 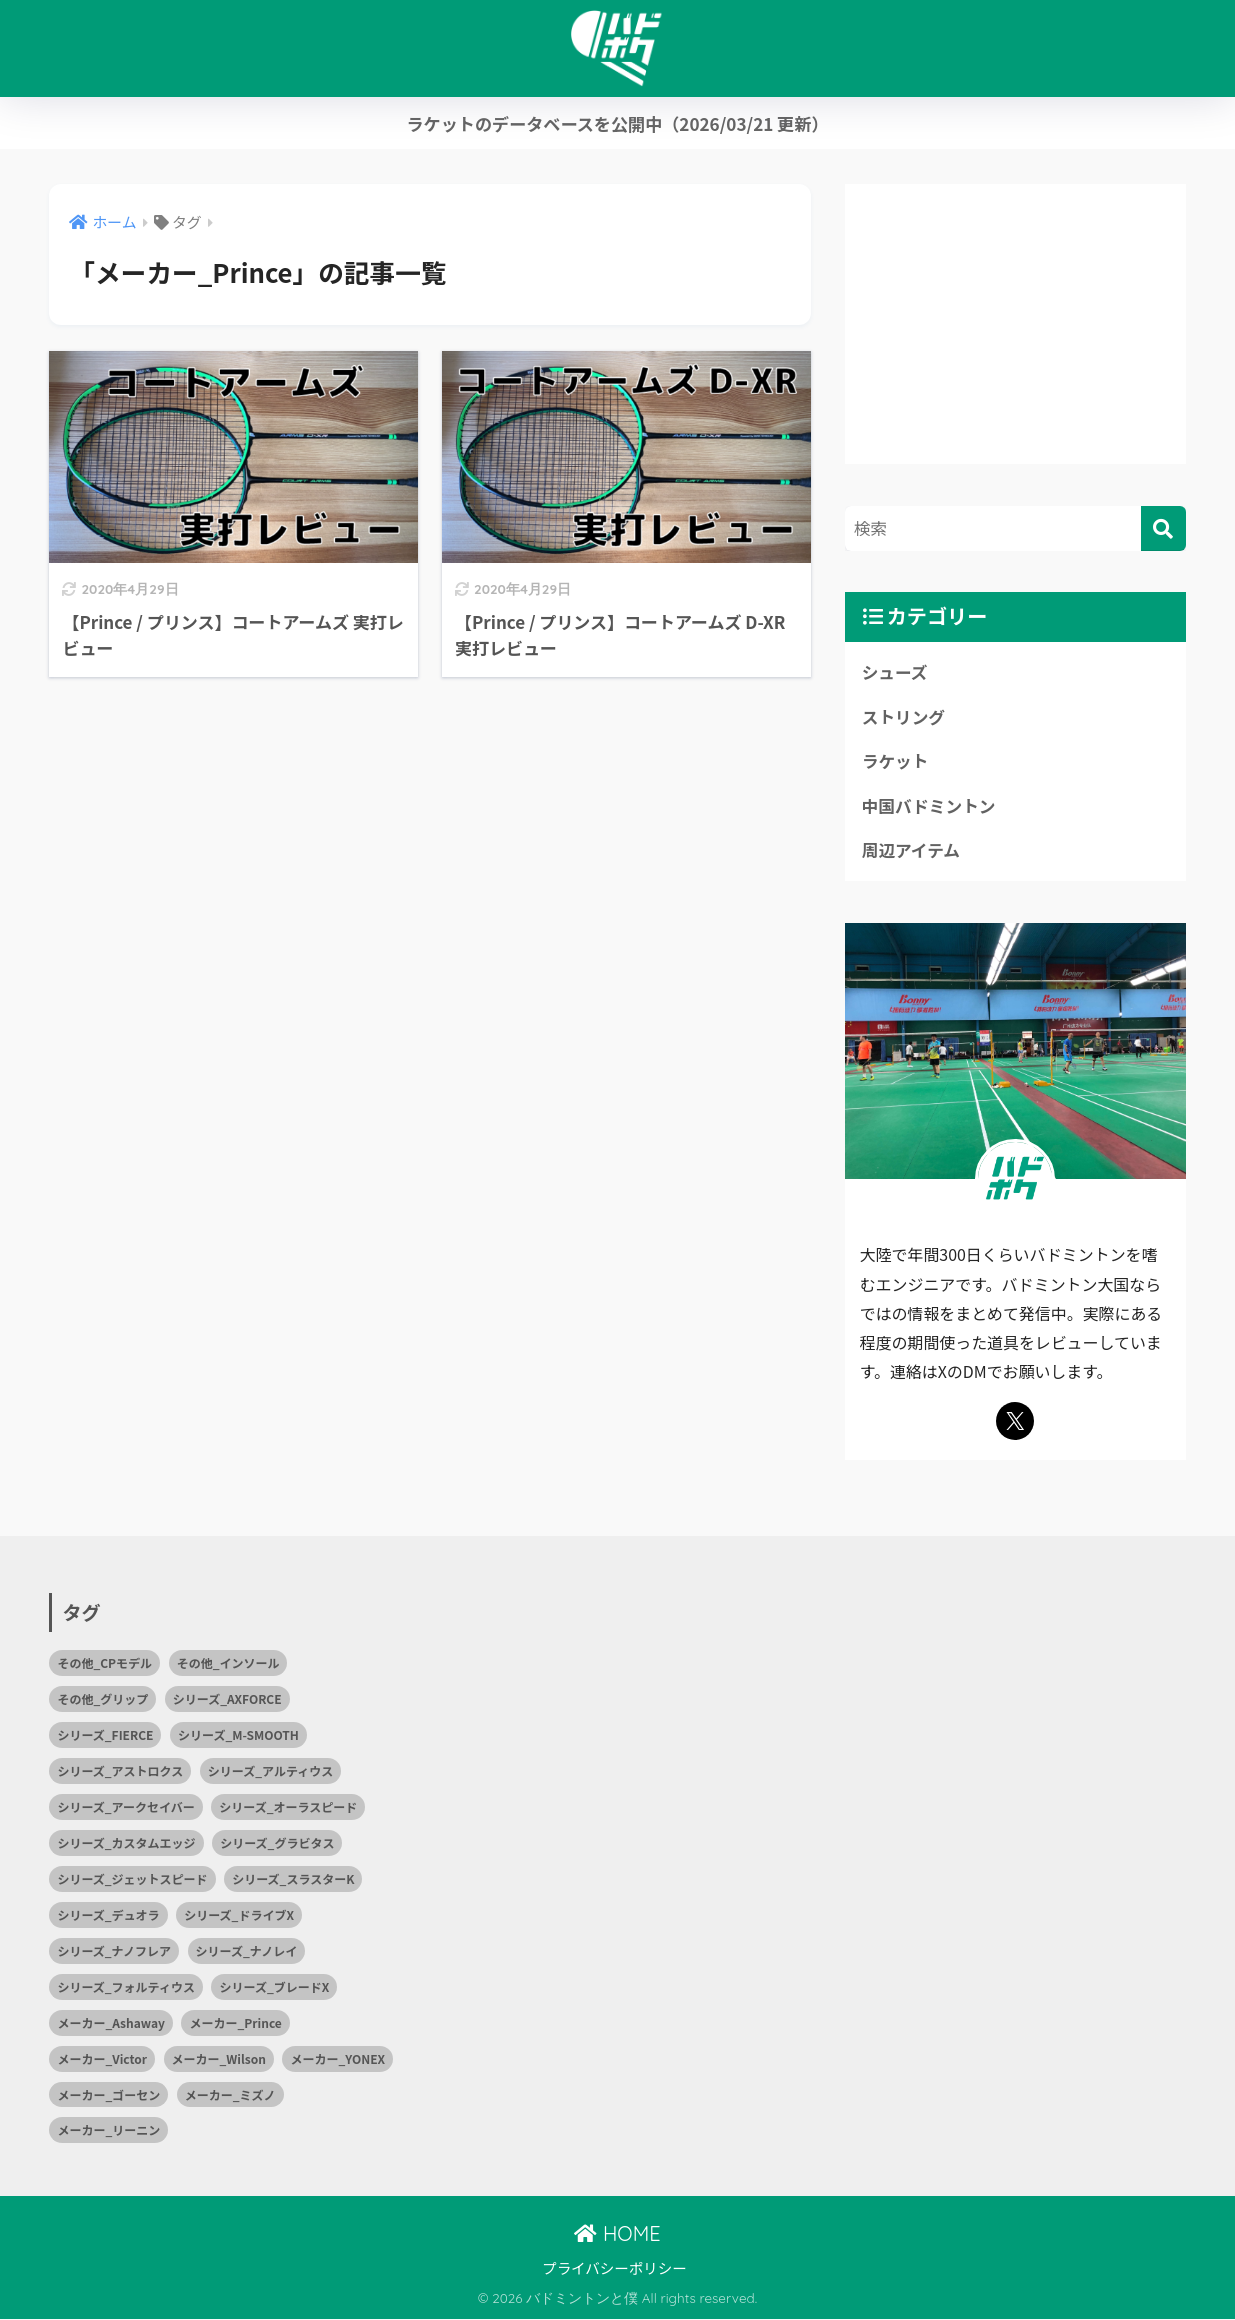 I want to click on メーカー_Victor [メーカー_Victor (7個の項目)], so click(x=102, y=2059).